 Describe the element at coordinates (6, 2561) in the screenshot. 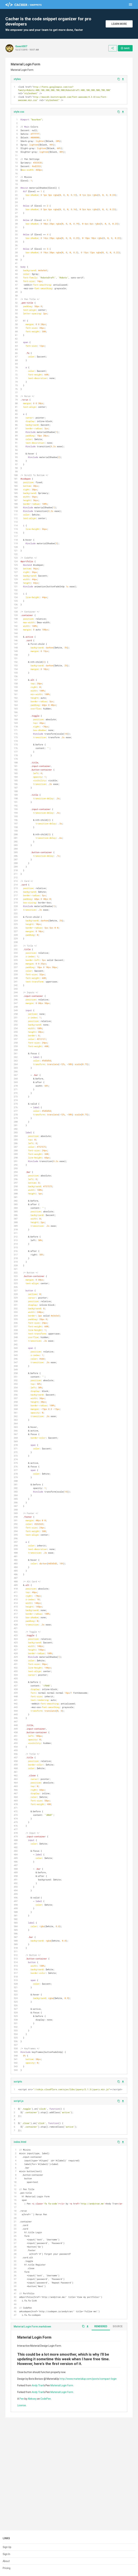

I see `About` at that location.